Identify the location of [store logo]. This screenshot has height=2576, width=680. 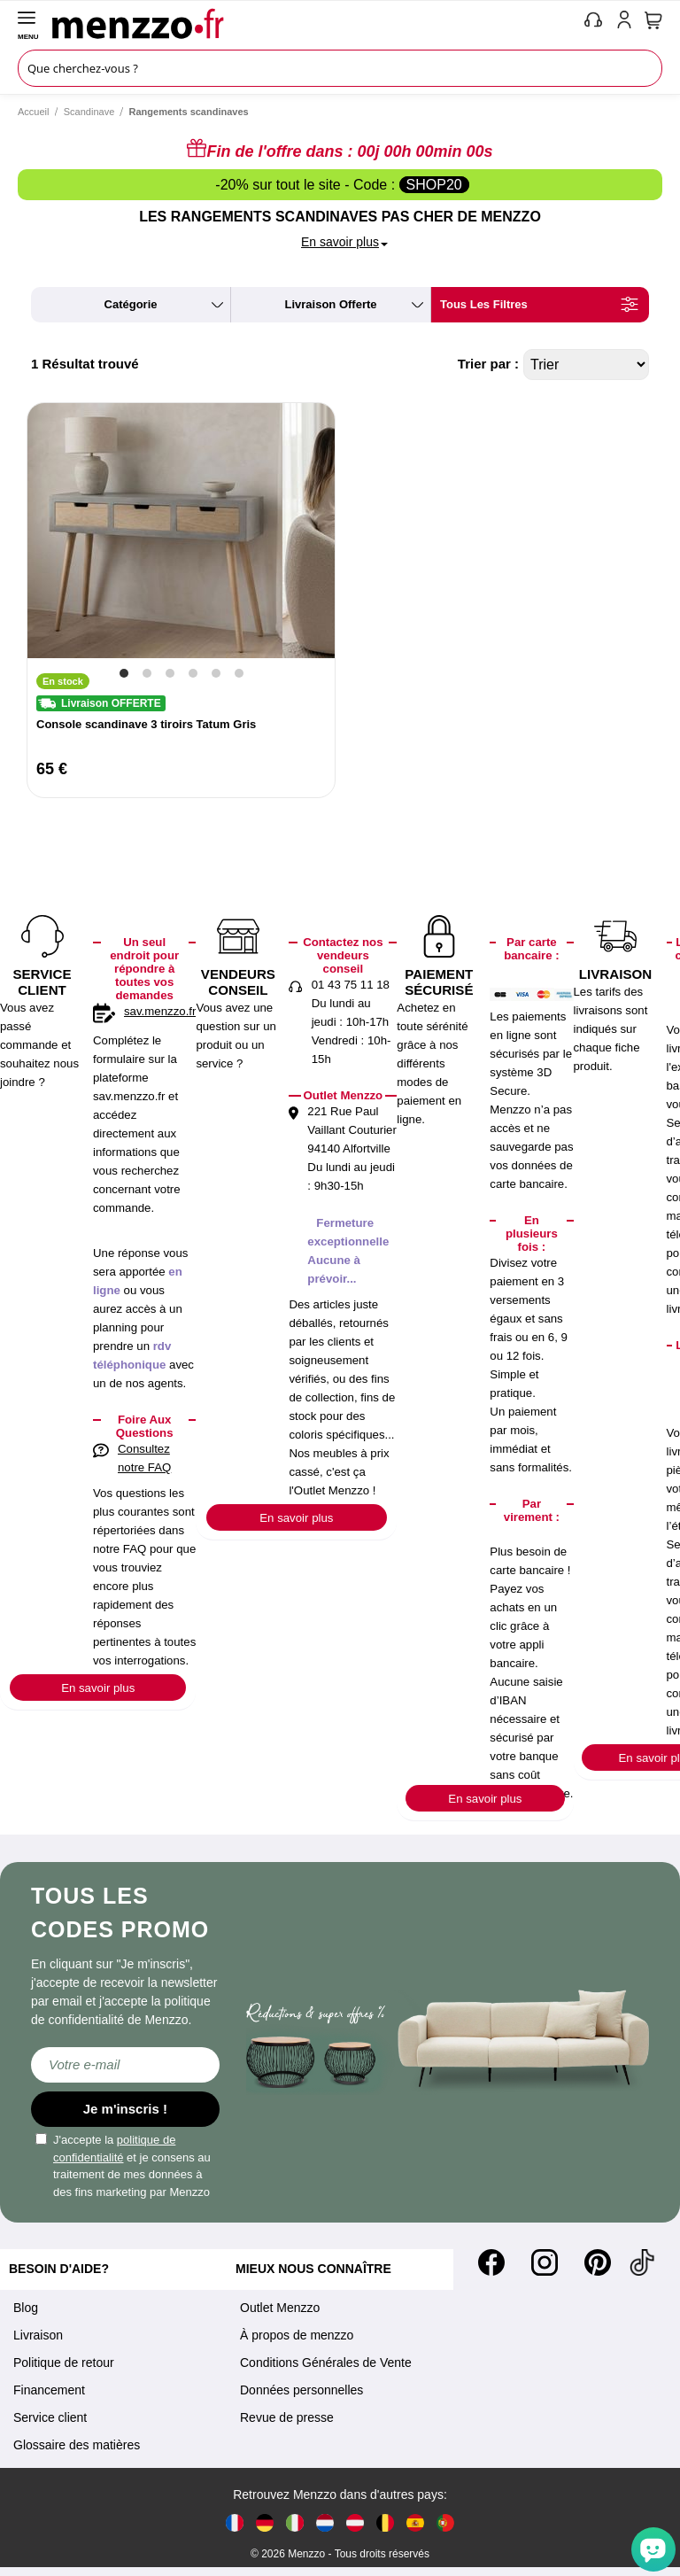
(313, 23).